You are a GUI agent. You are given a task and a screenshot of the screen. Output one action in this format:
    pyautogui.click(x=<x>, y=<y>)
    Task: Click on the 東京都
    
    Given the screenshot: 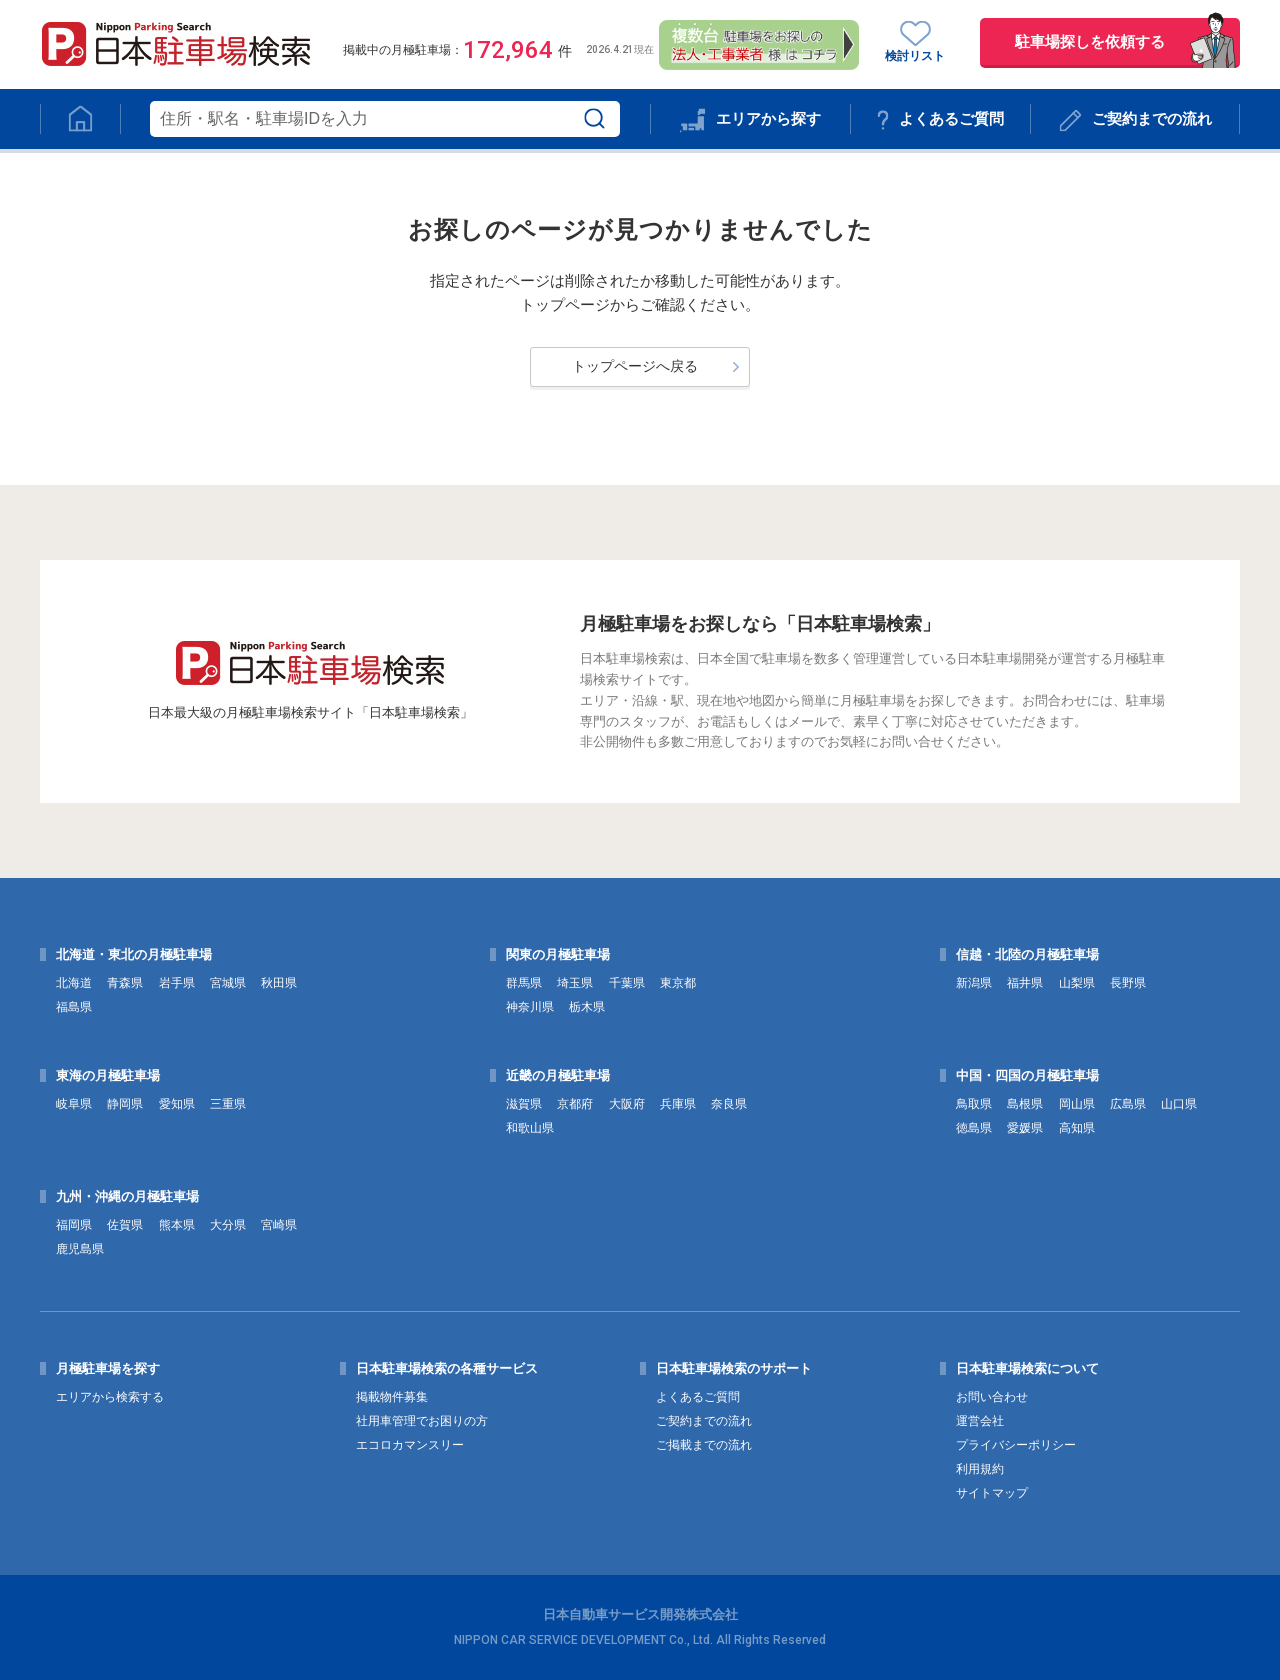 What is the action you would take?
    pyautogui.click(x=678, y=983)
    